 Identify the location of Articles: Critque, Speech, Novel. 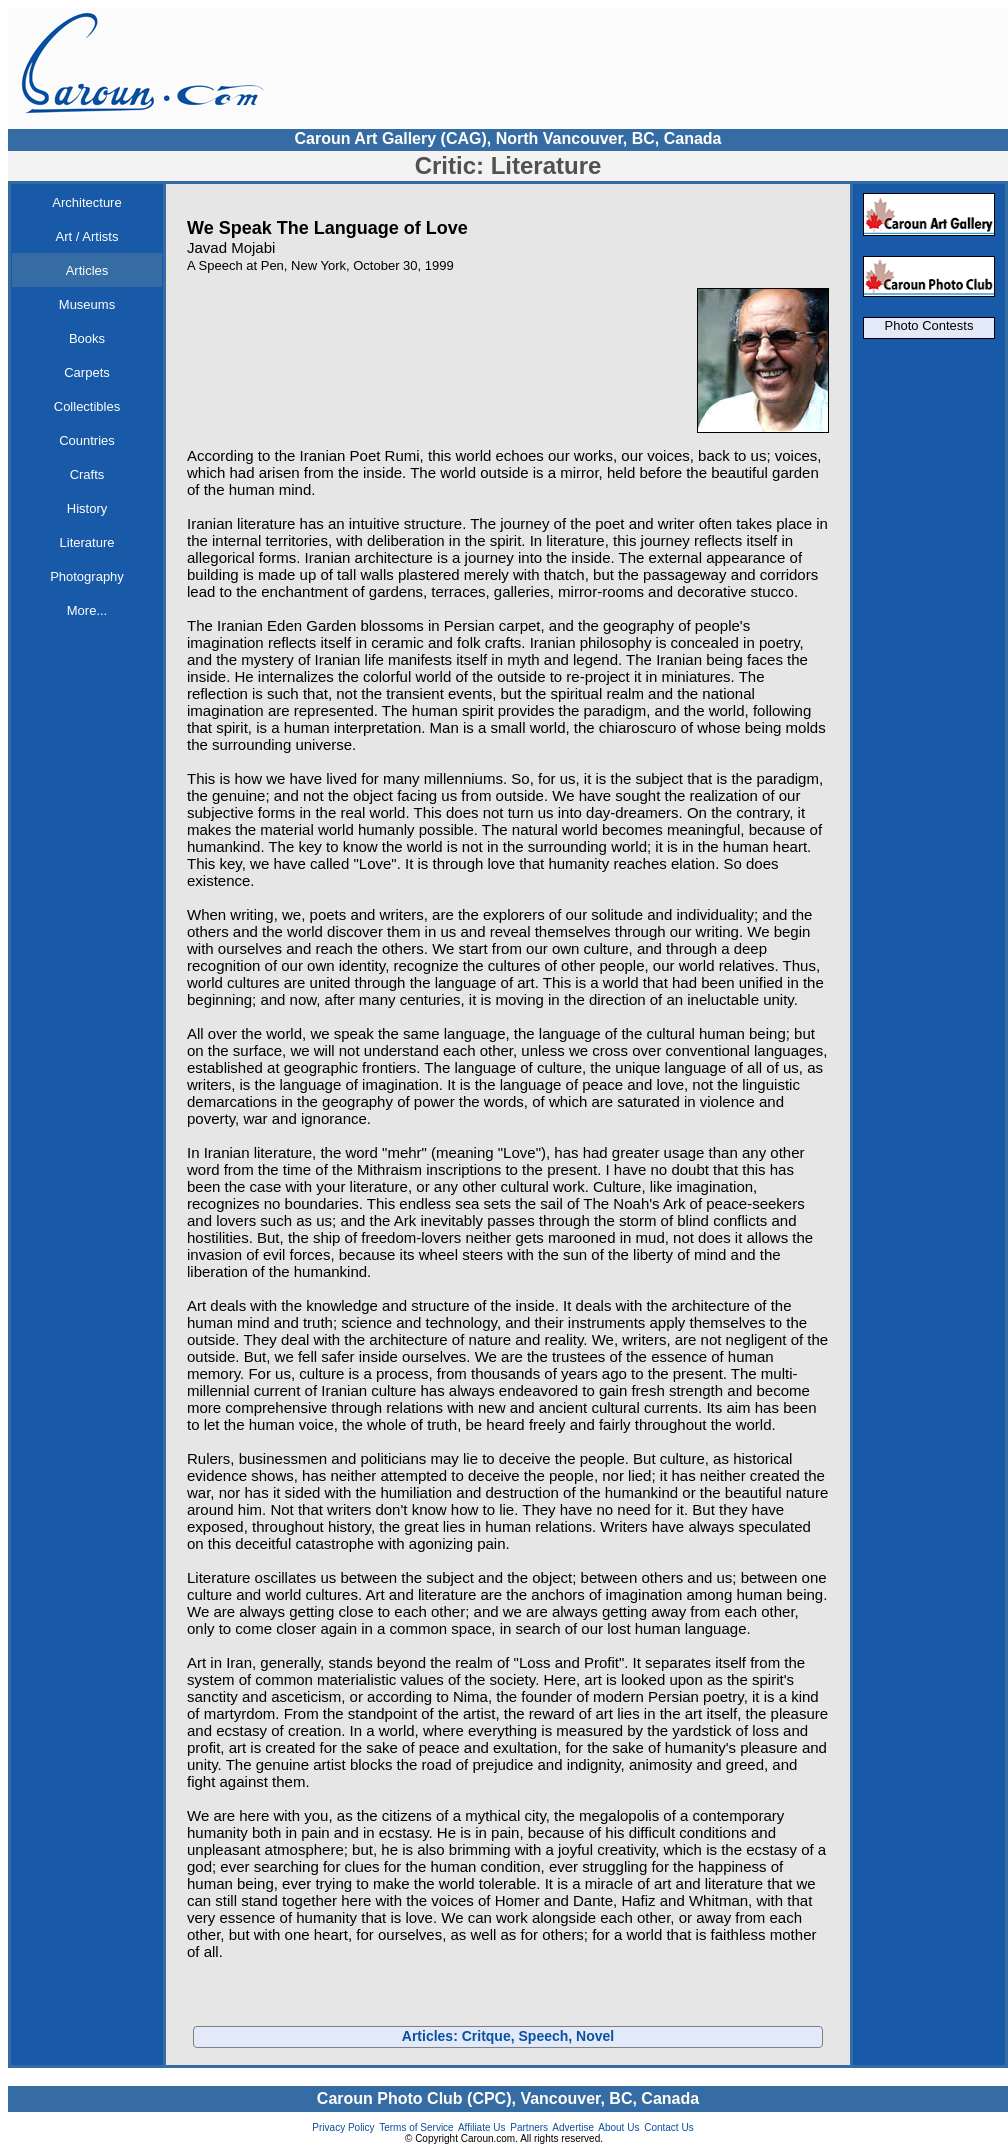
(508, 2036).